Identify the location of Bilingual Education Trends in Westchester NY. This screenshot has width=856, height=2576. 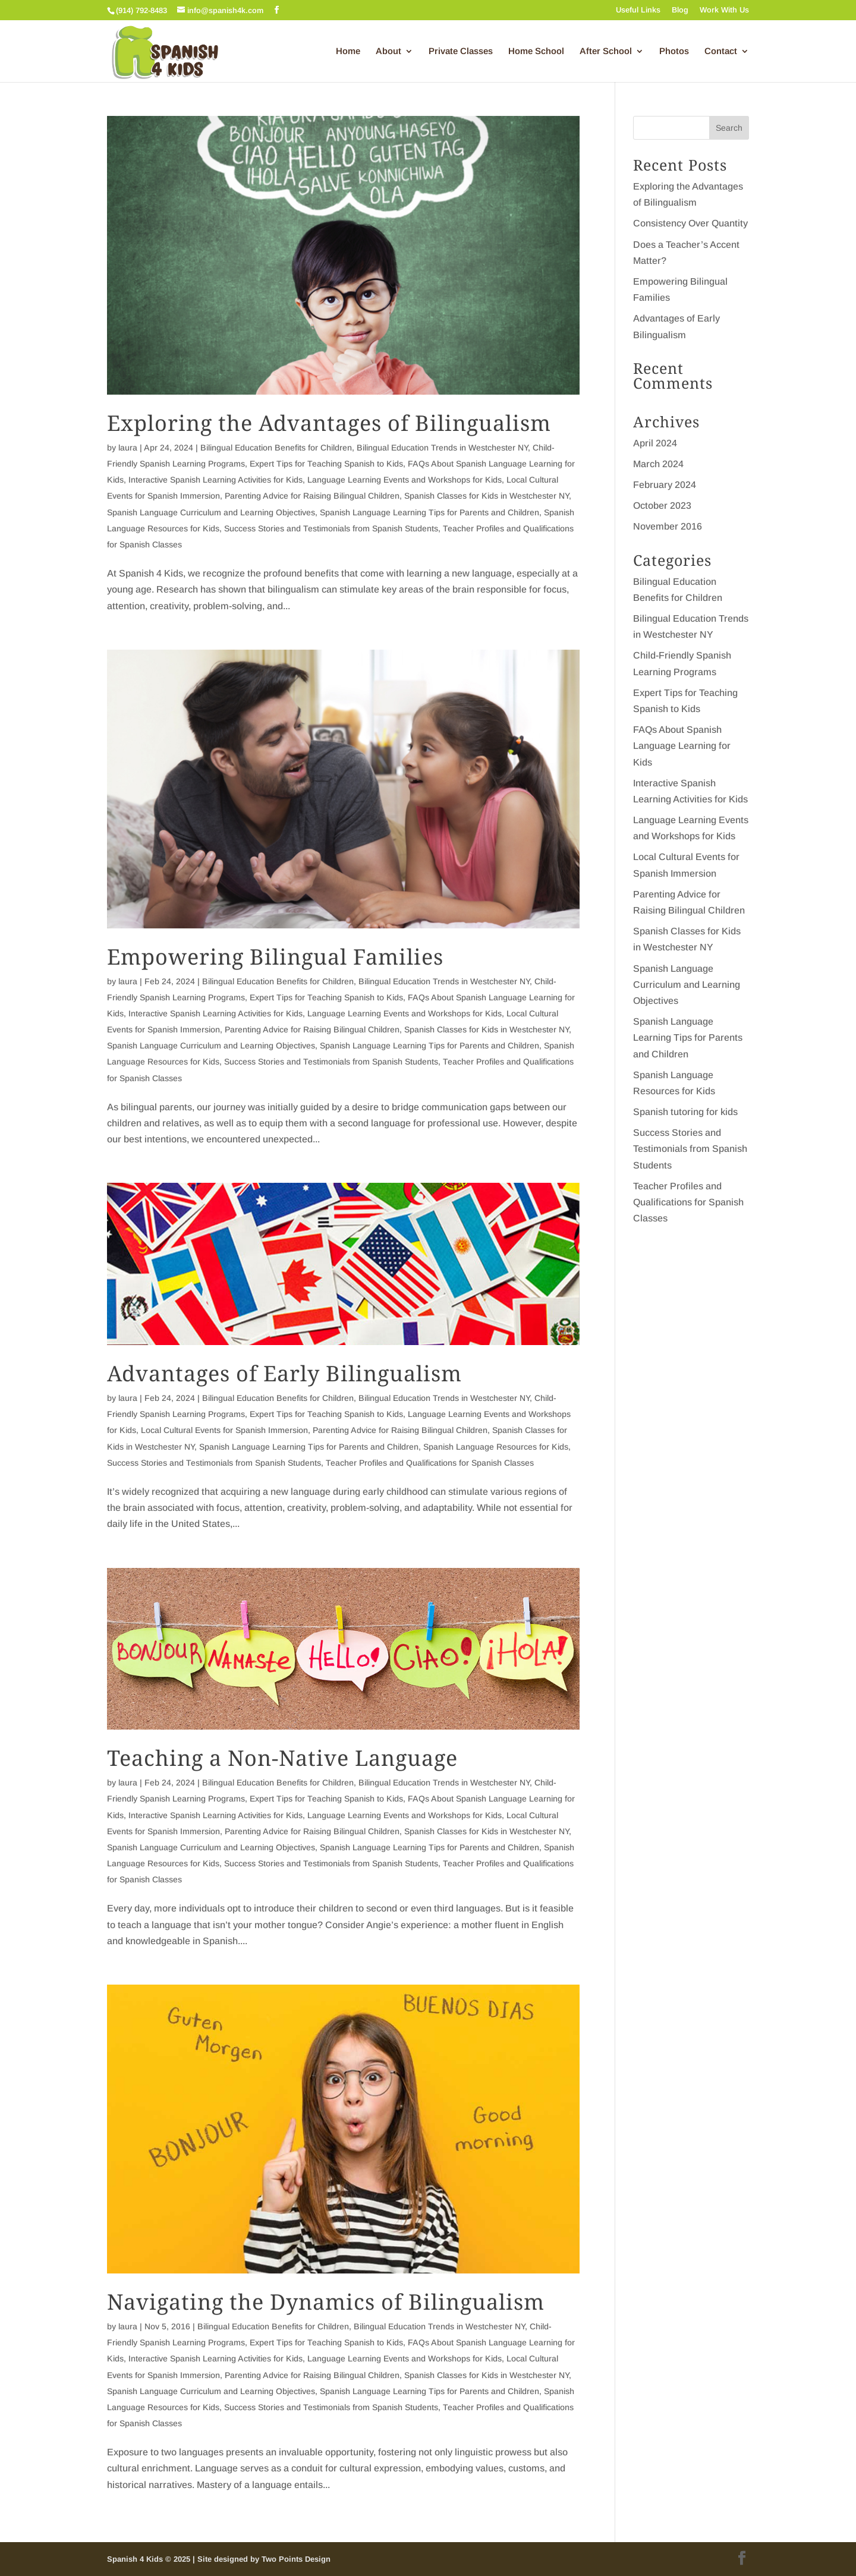
(442, 447).